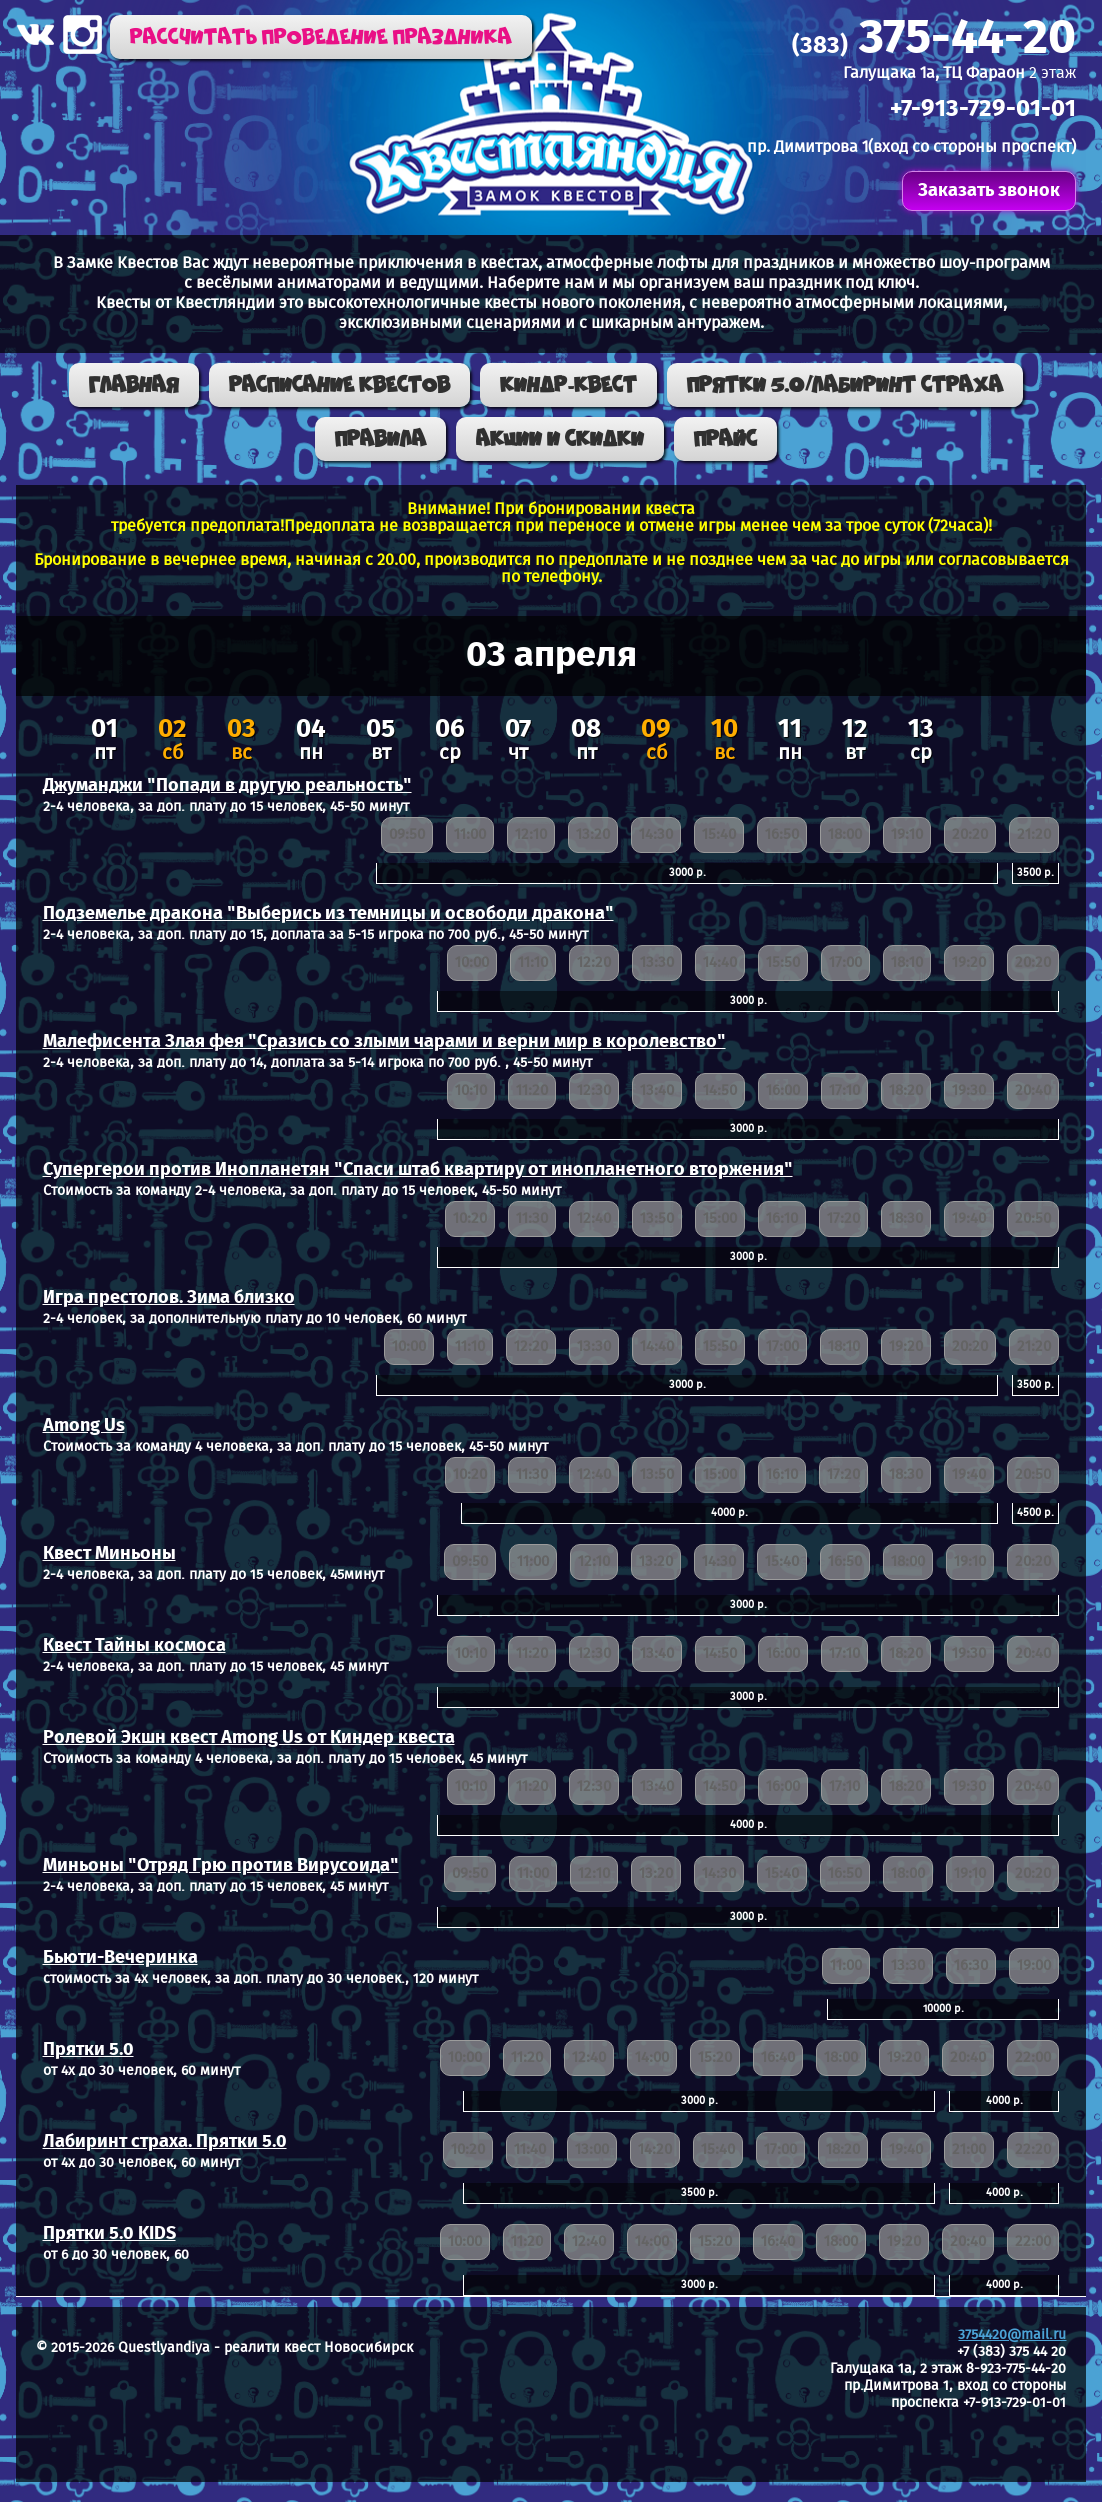 This screenshot has height=2502, width=1102. What do you see at coordinates (88, 2050) in the screenshot?
I see `Прятки 5.0` at bounding box center [88, 2050].